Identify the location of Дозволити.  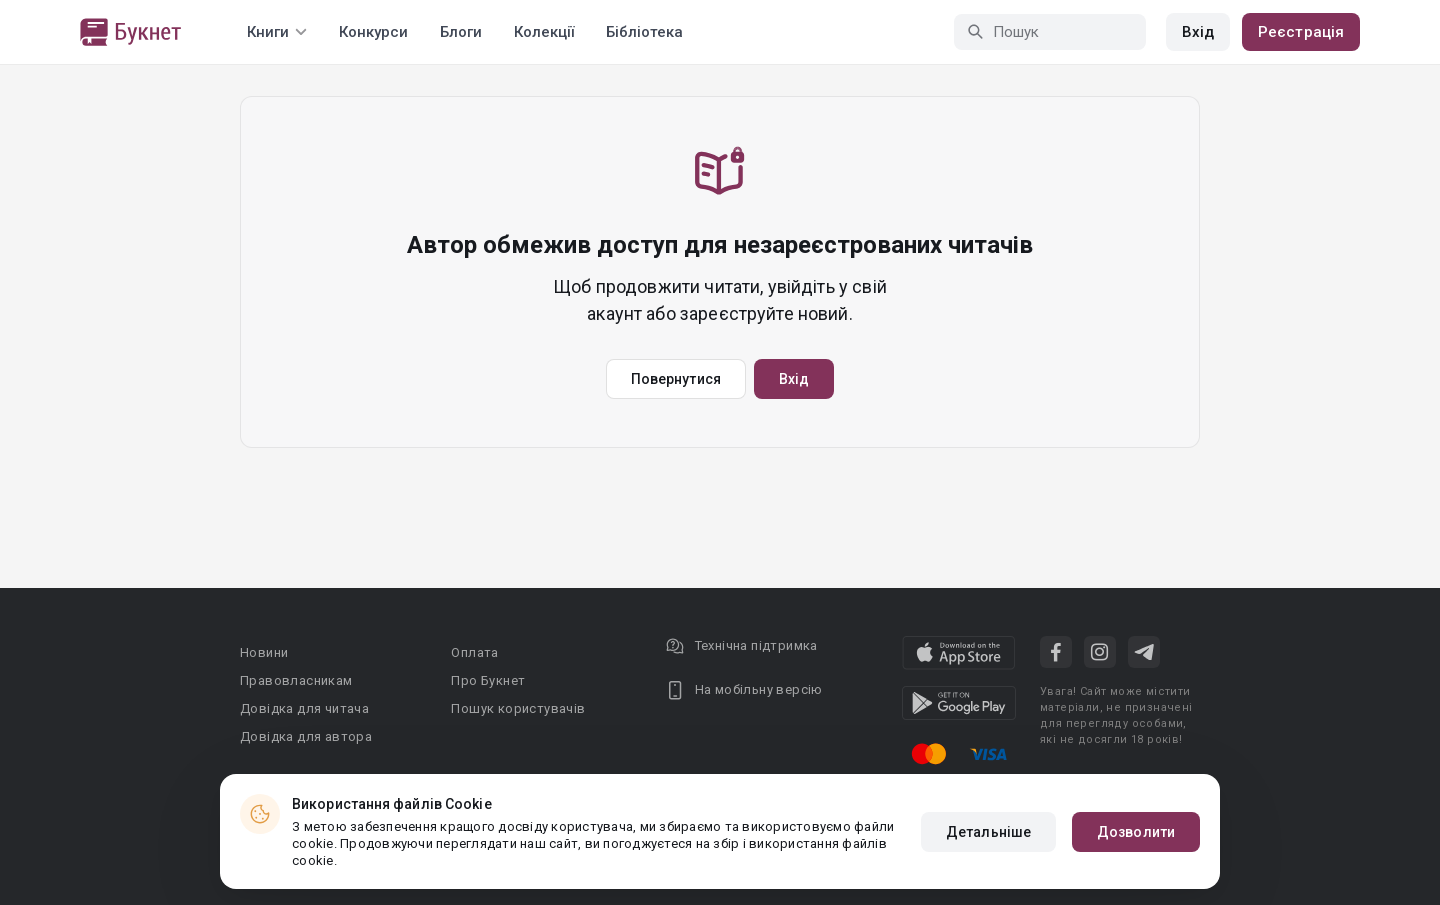
(1136, 832).